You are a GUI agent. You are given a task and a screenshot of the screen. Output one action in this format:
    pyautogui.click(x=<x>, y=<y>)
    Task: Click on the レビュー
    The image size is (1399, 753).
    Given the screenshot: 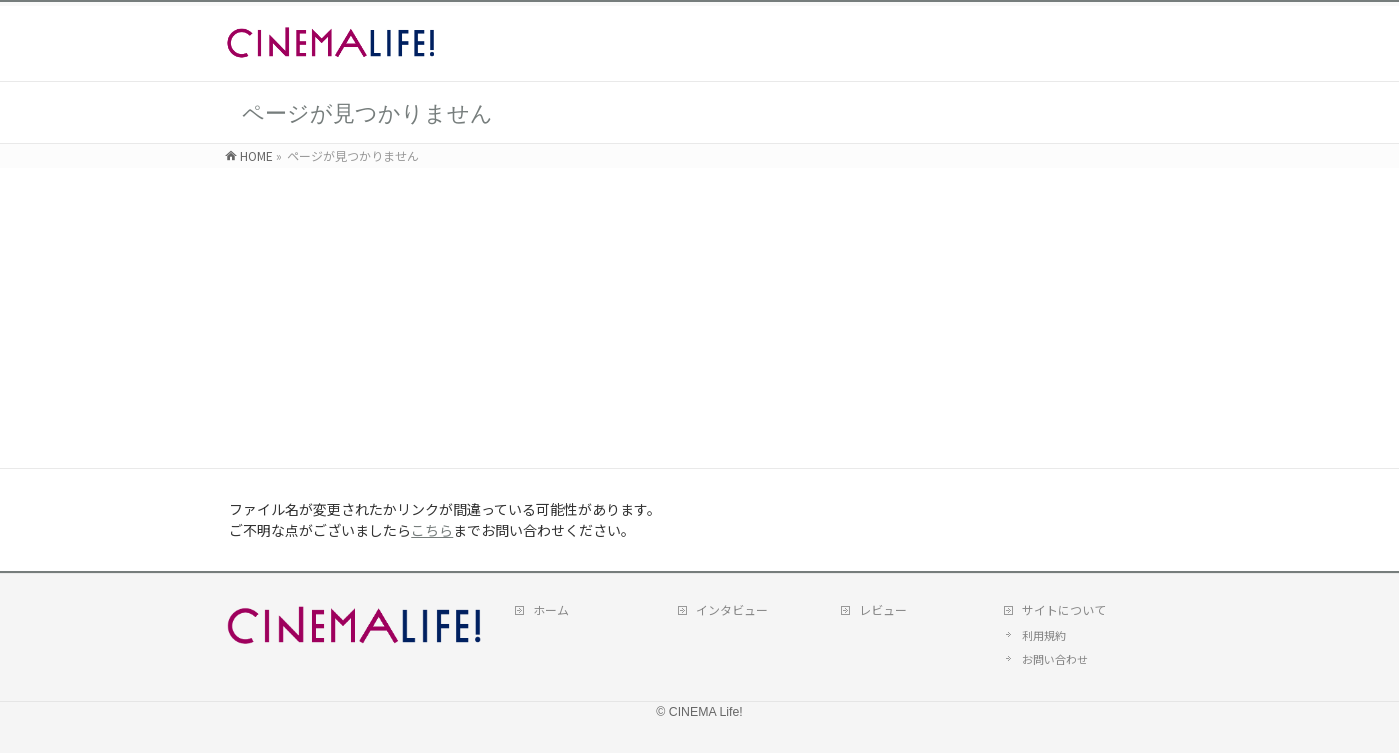 What is the action you would take?
    pyautogui.click(x=883, y=609)
    